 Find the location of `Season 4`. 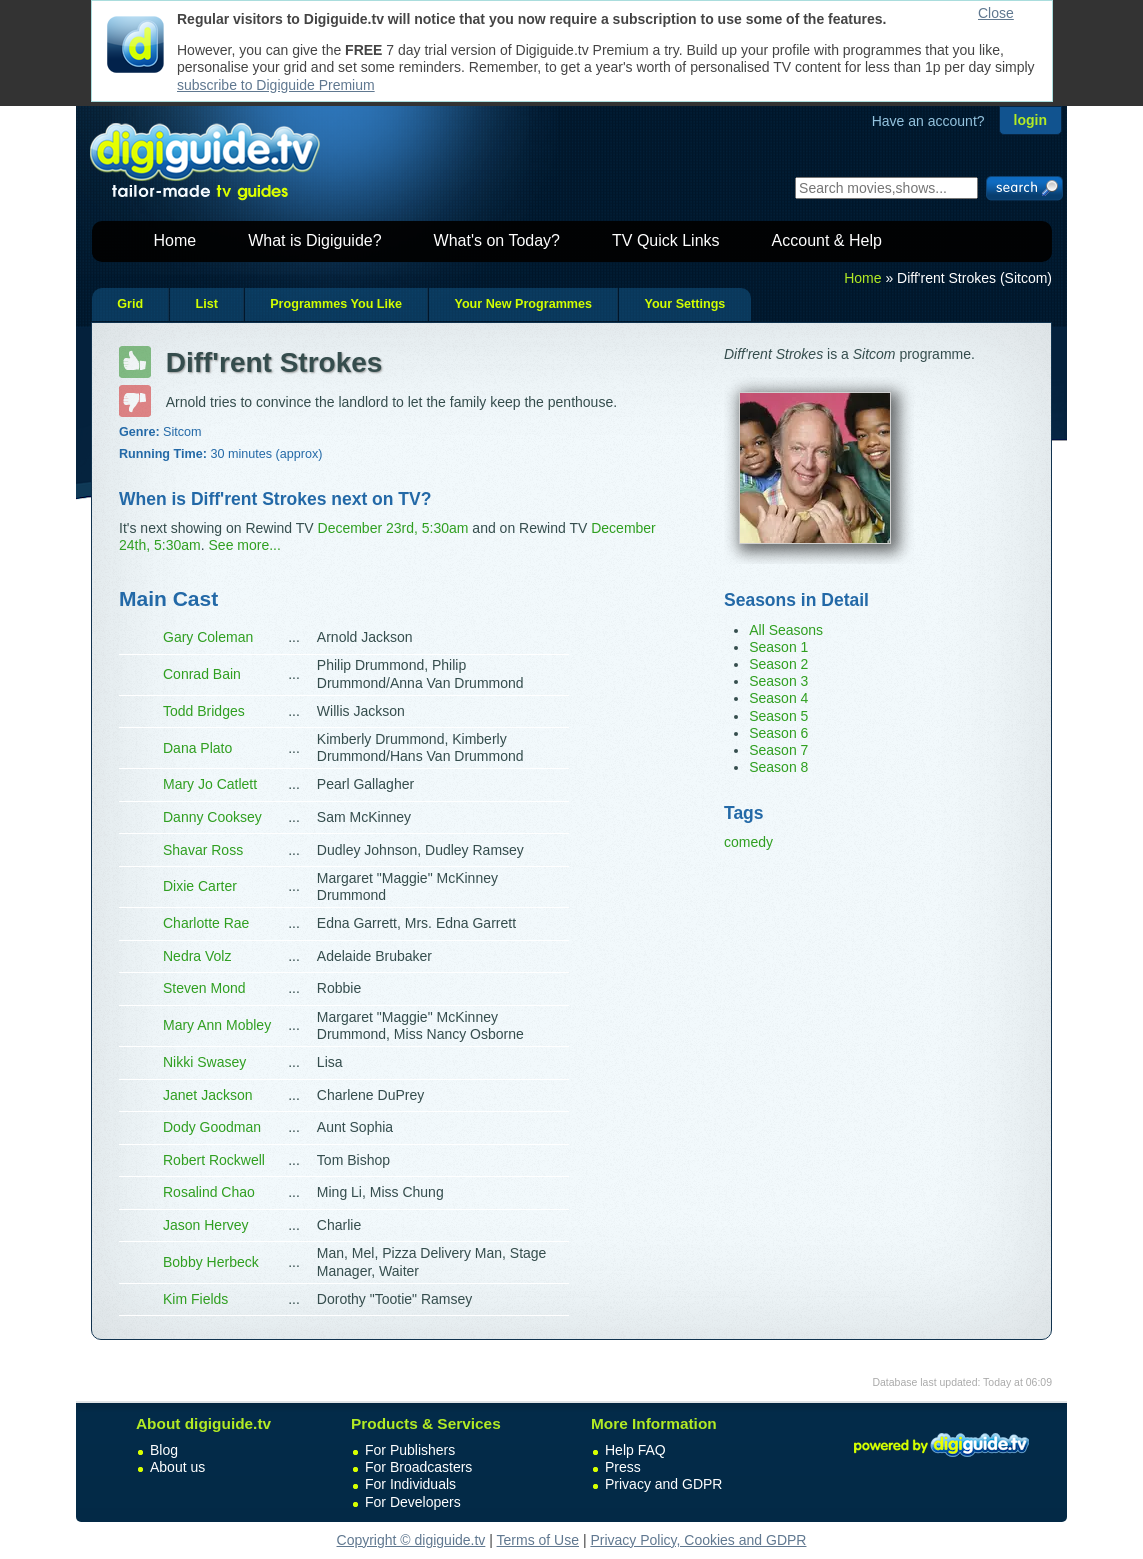

Season 4 is located at coordinates (778, 698).